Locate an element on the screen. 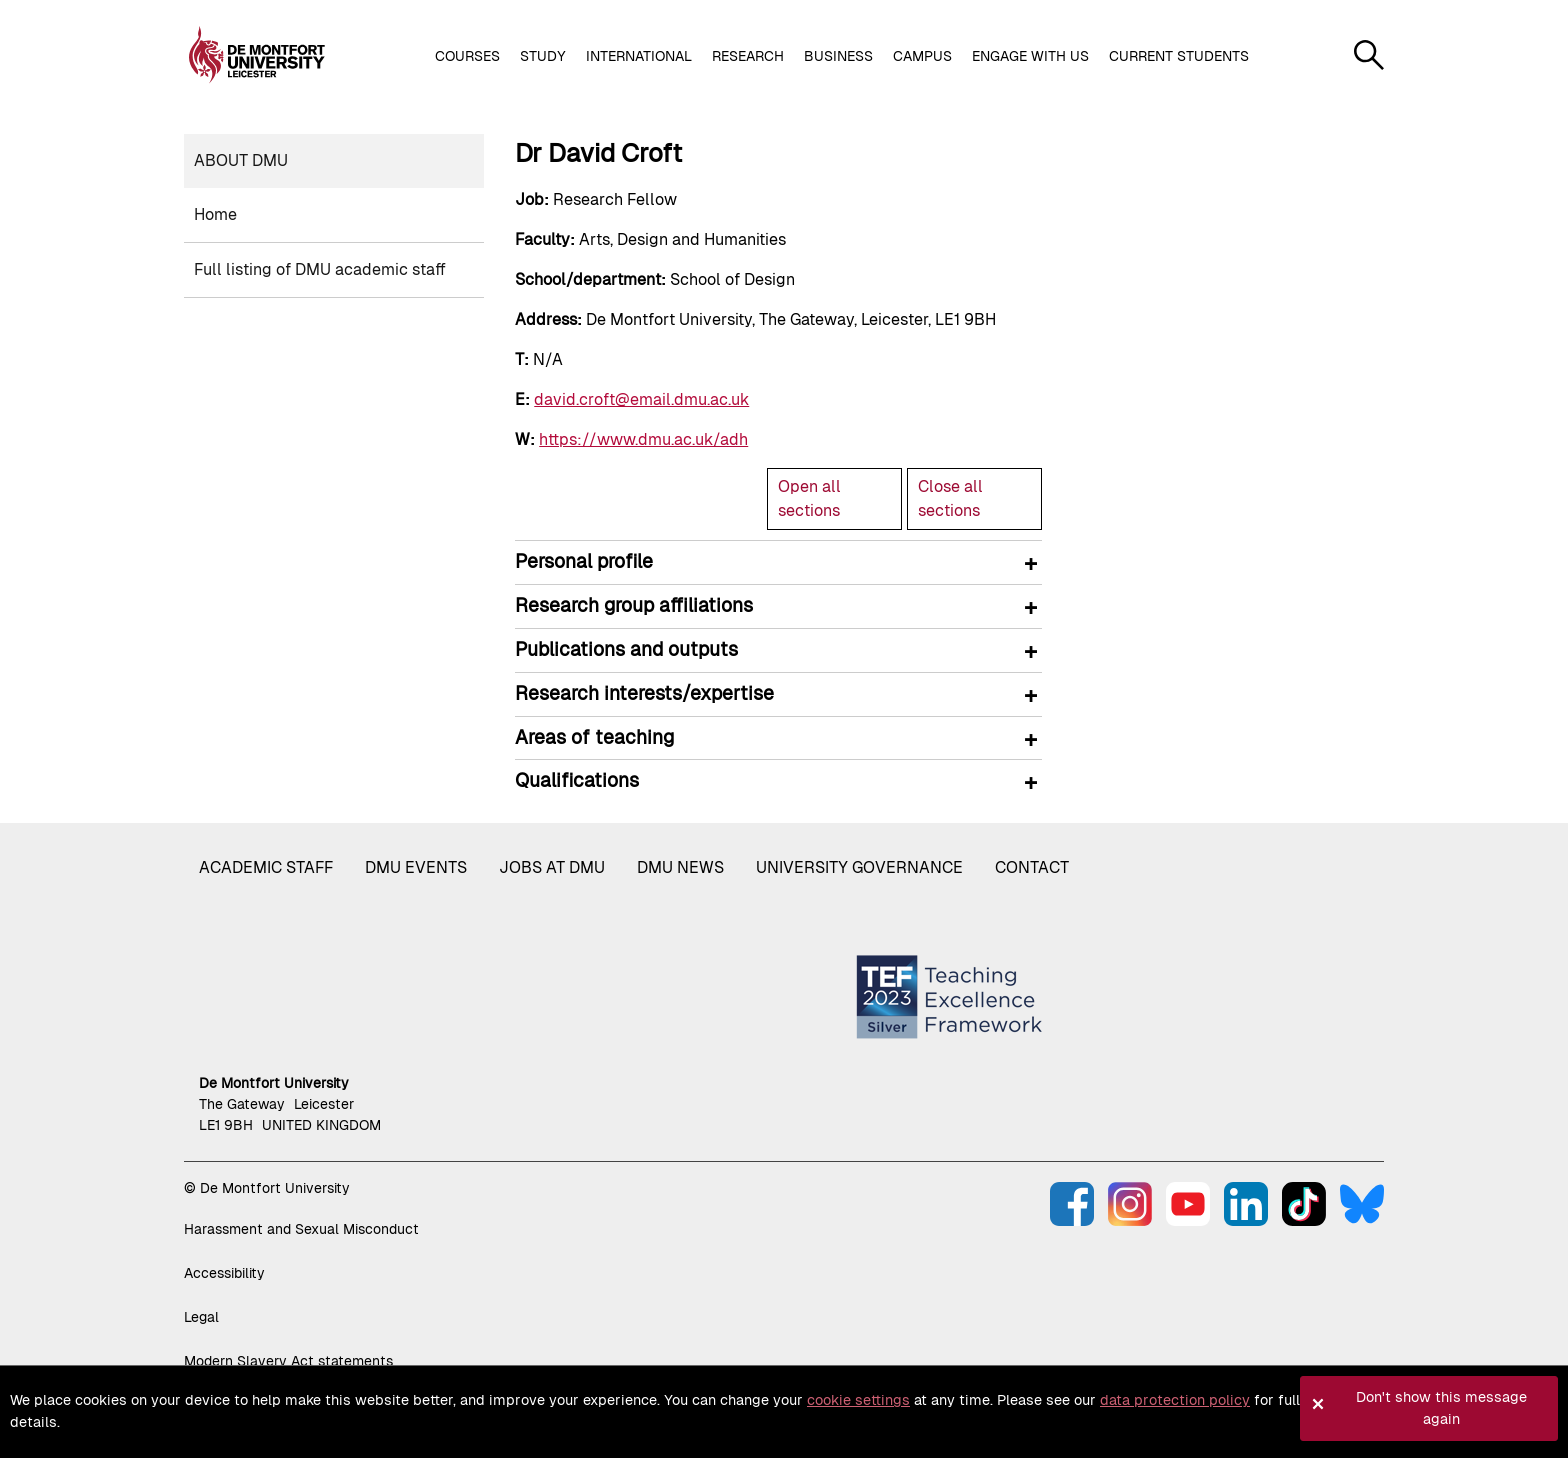 This screenshot has width=1568, height=1458. Contact is located at coordinates (1032, 867).